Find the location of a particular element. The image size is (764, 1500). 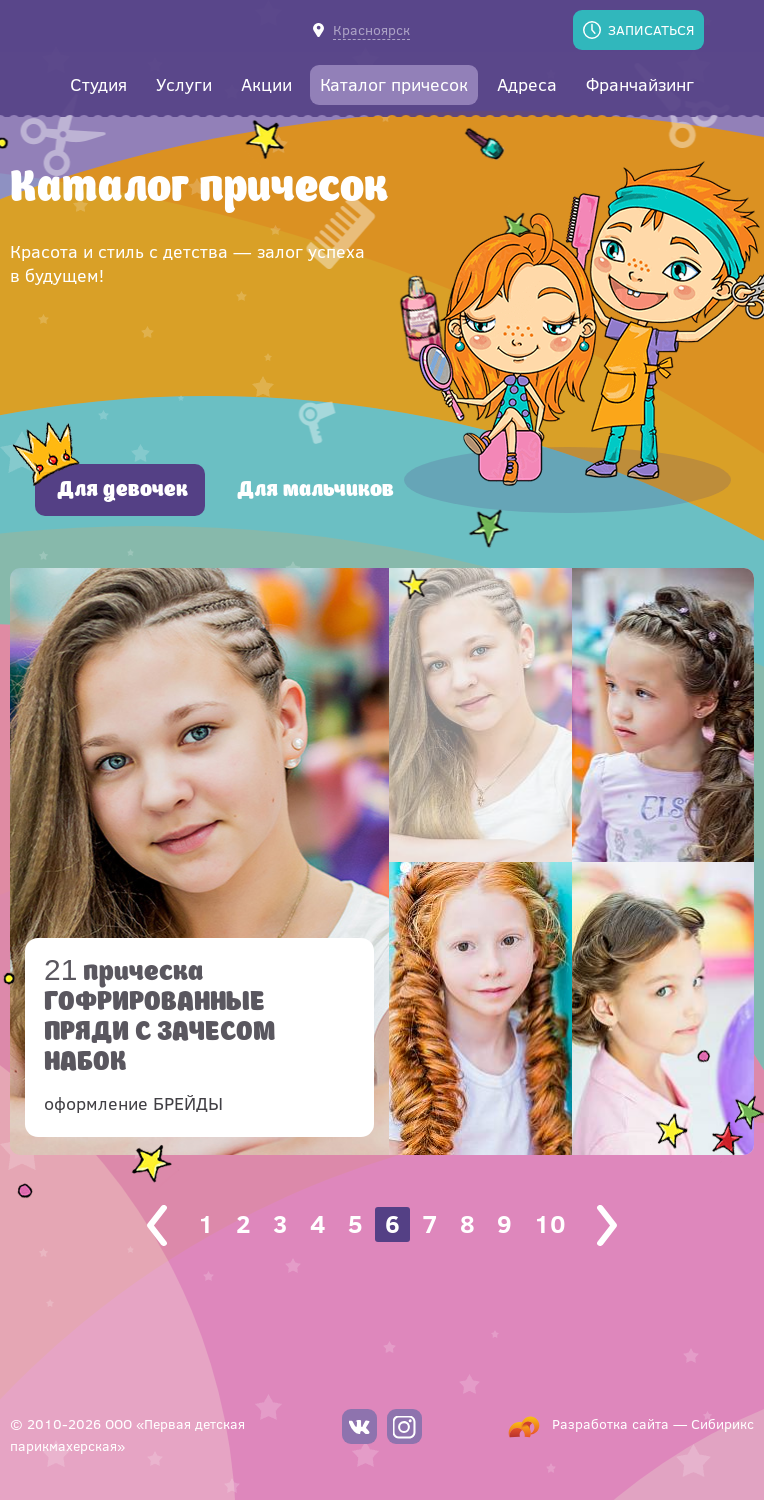

Записаться is located at coordinates (651, 29).